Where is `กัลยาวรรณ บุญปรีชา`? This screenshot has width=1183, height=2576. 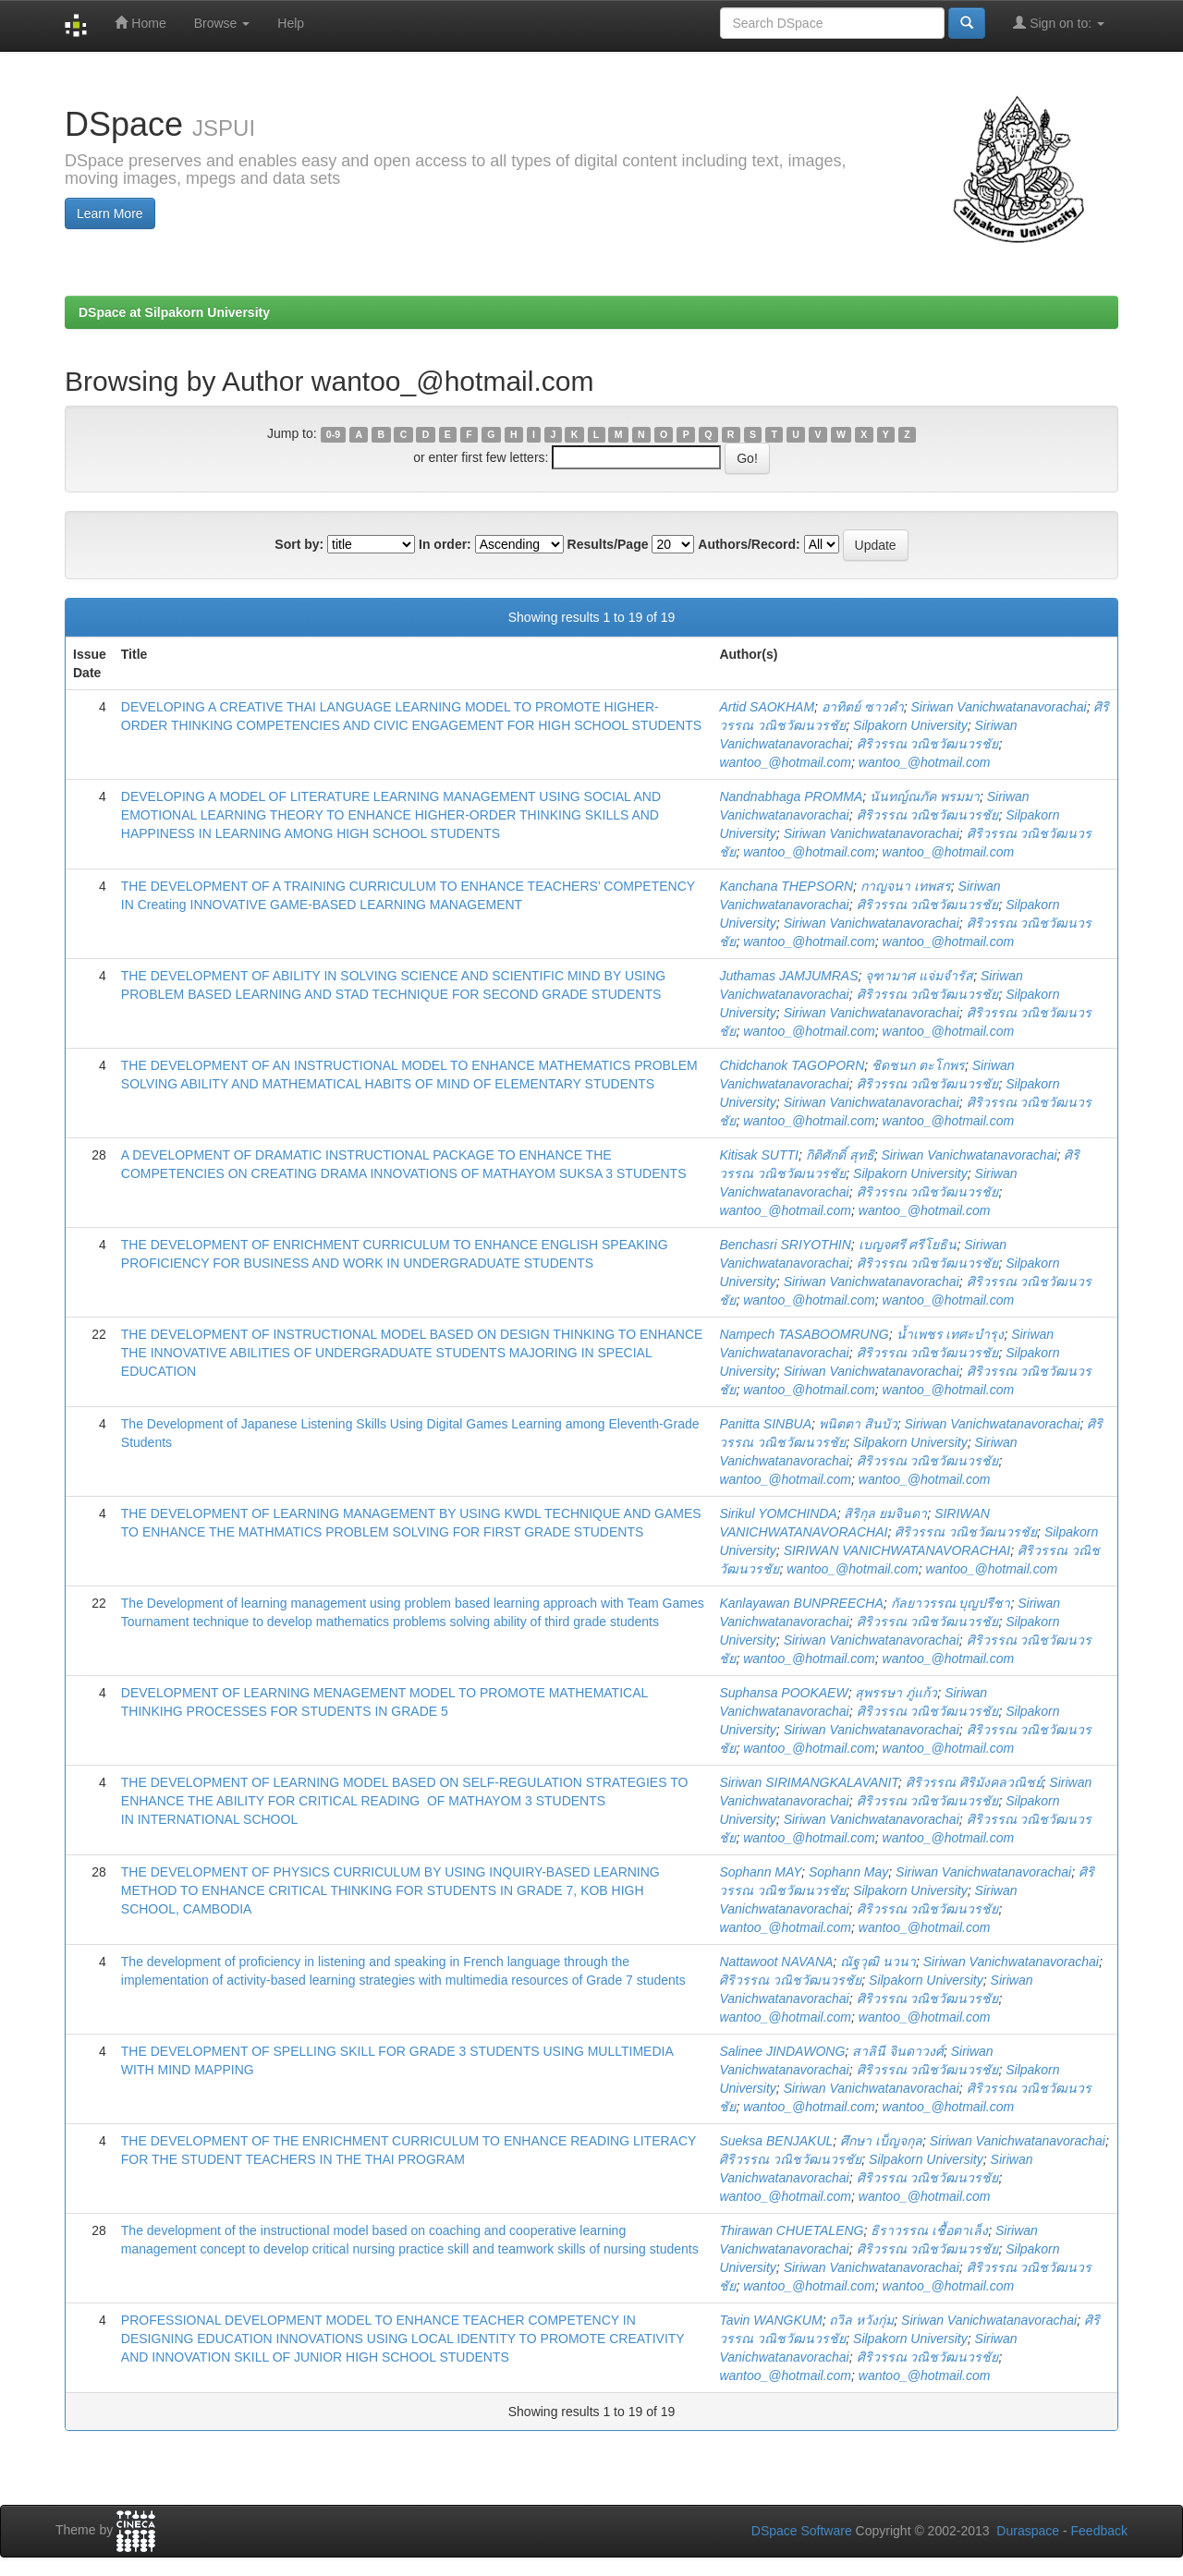 กัลยาวรรณ บุญปรีชา is located at coordinates (951, 1603).